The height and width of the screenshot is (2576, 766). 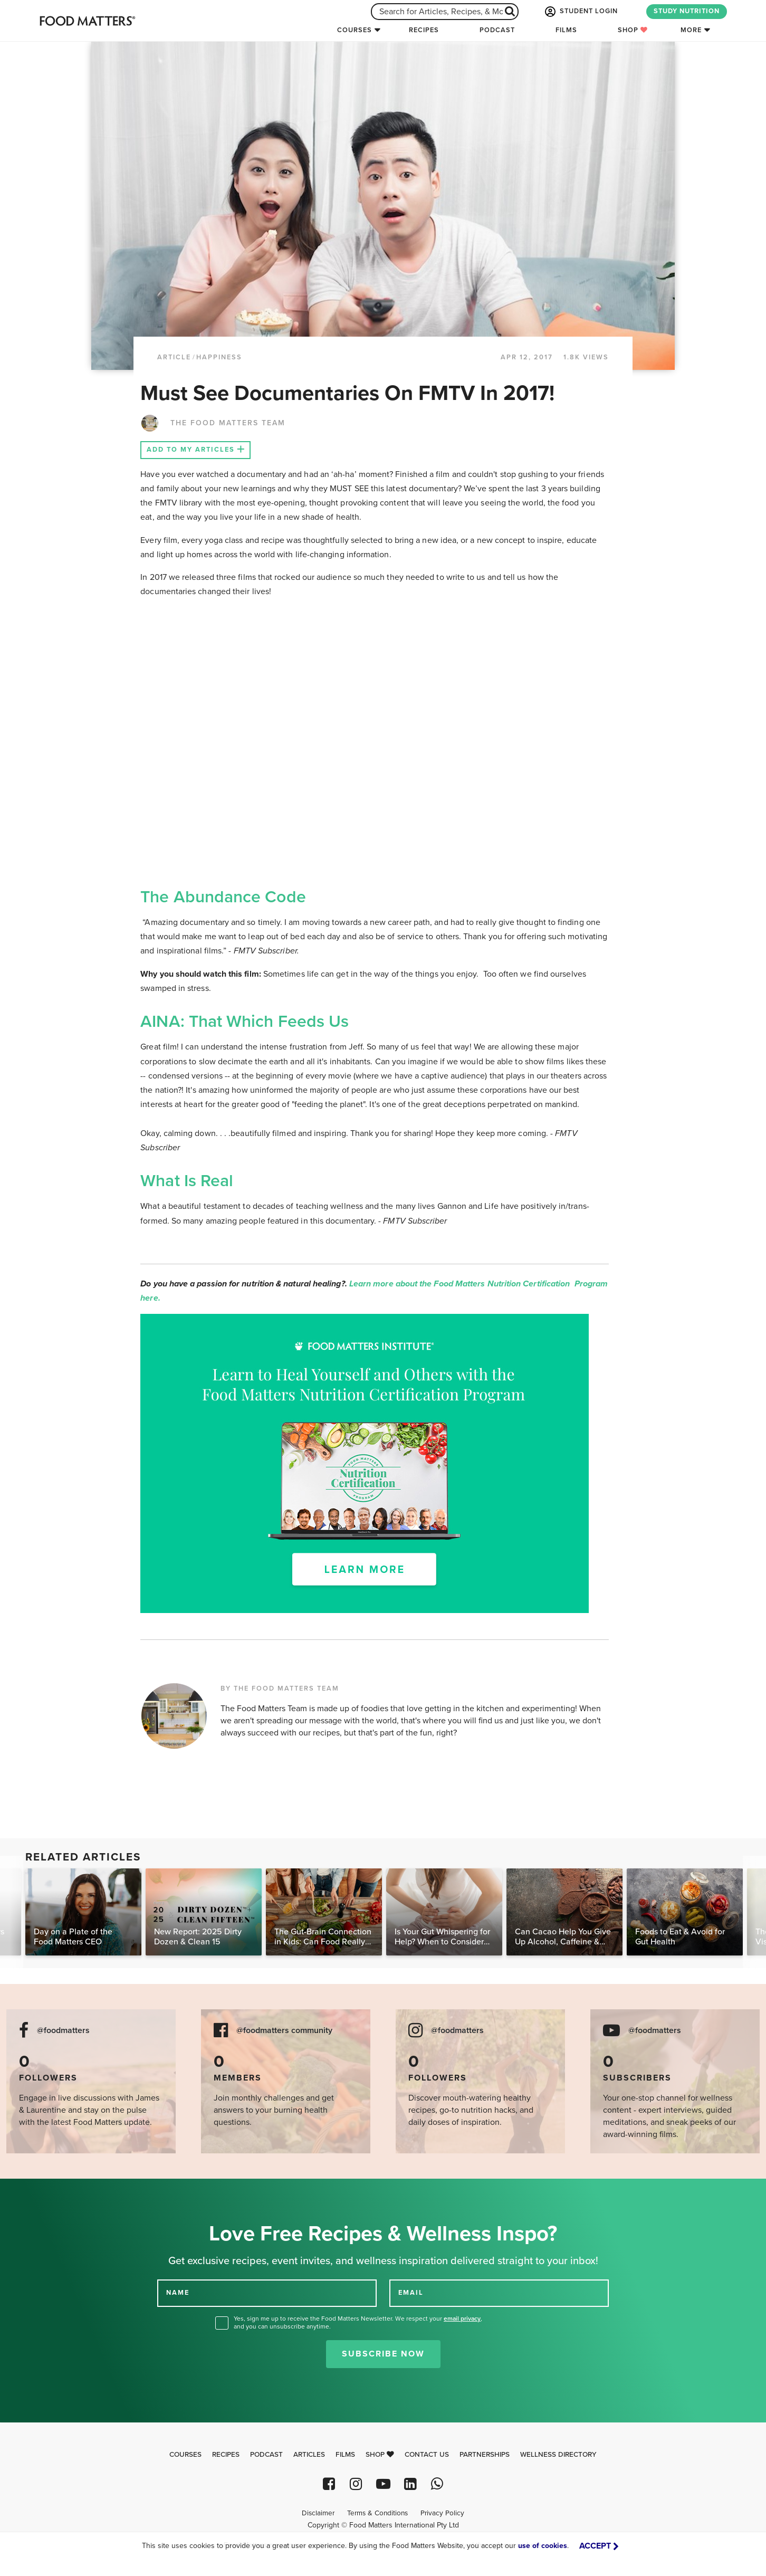 What do you see at coordinates (309, 2454) in the screenshot?
I see `Articles` at bounding box center [309, 2454].